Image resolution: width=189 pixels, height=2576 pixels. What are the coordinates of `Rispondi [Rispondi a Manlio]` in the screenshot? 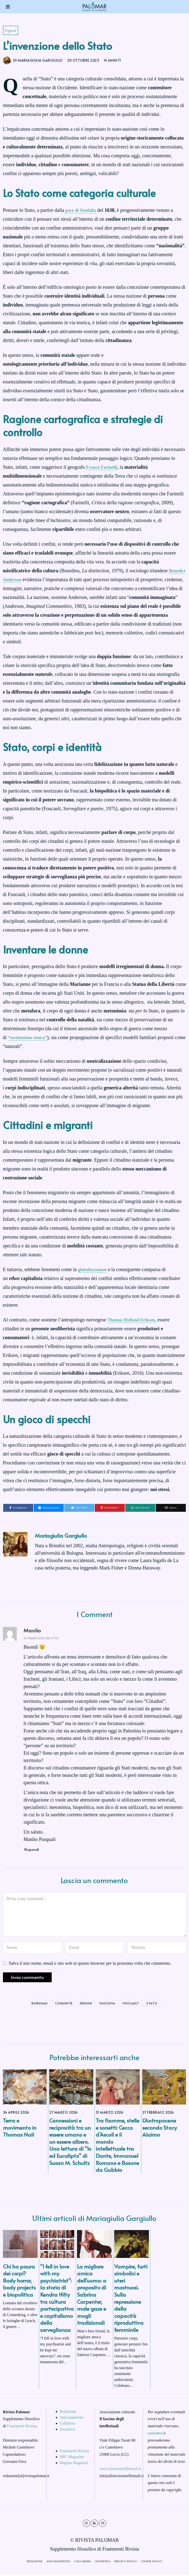 It's located at (32, 1850).